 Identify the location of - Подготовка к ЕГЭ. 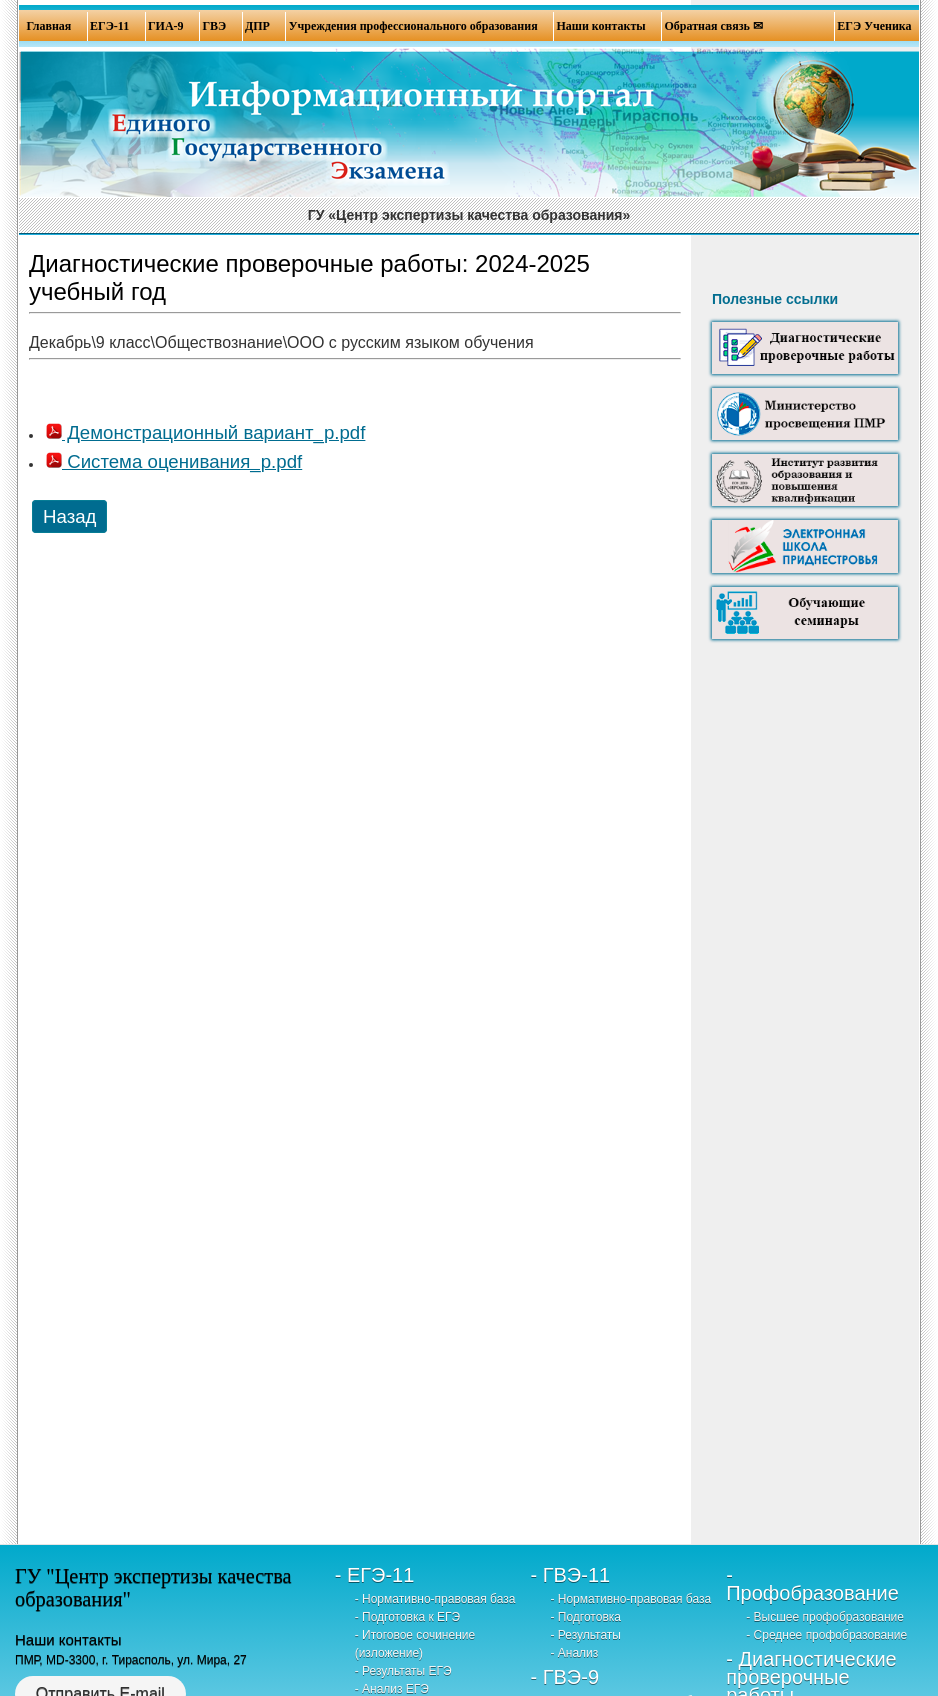
(408, 1617).